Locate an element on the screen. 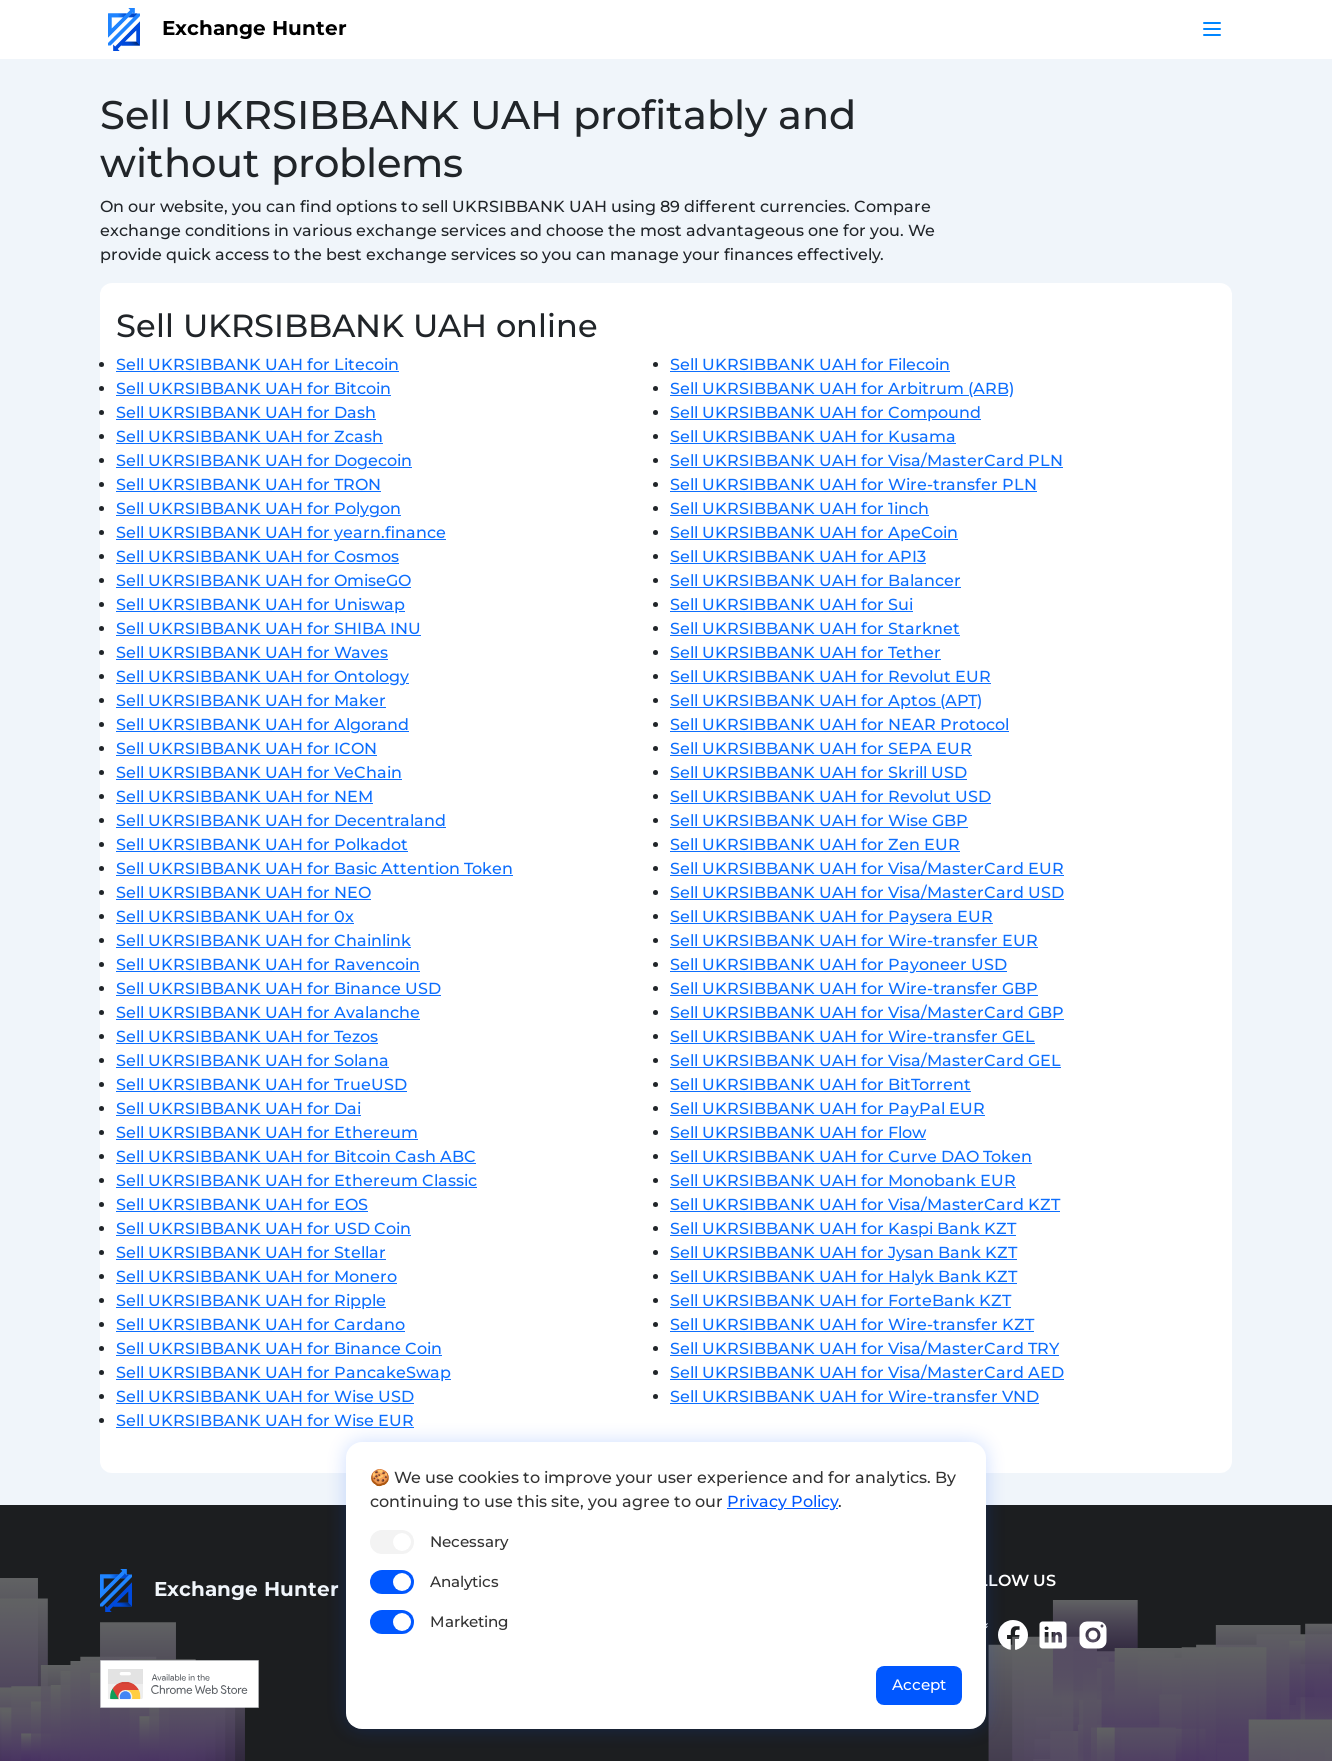 This screenshot has width=1332, height=1761. Sell UKRSIBBANK UAH for BitTorrent is located at coordinates (820, 1084).